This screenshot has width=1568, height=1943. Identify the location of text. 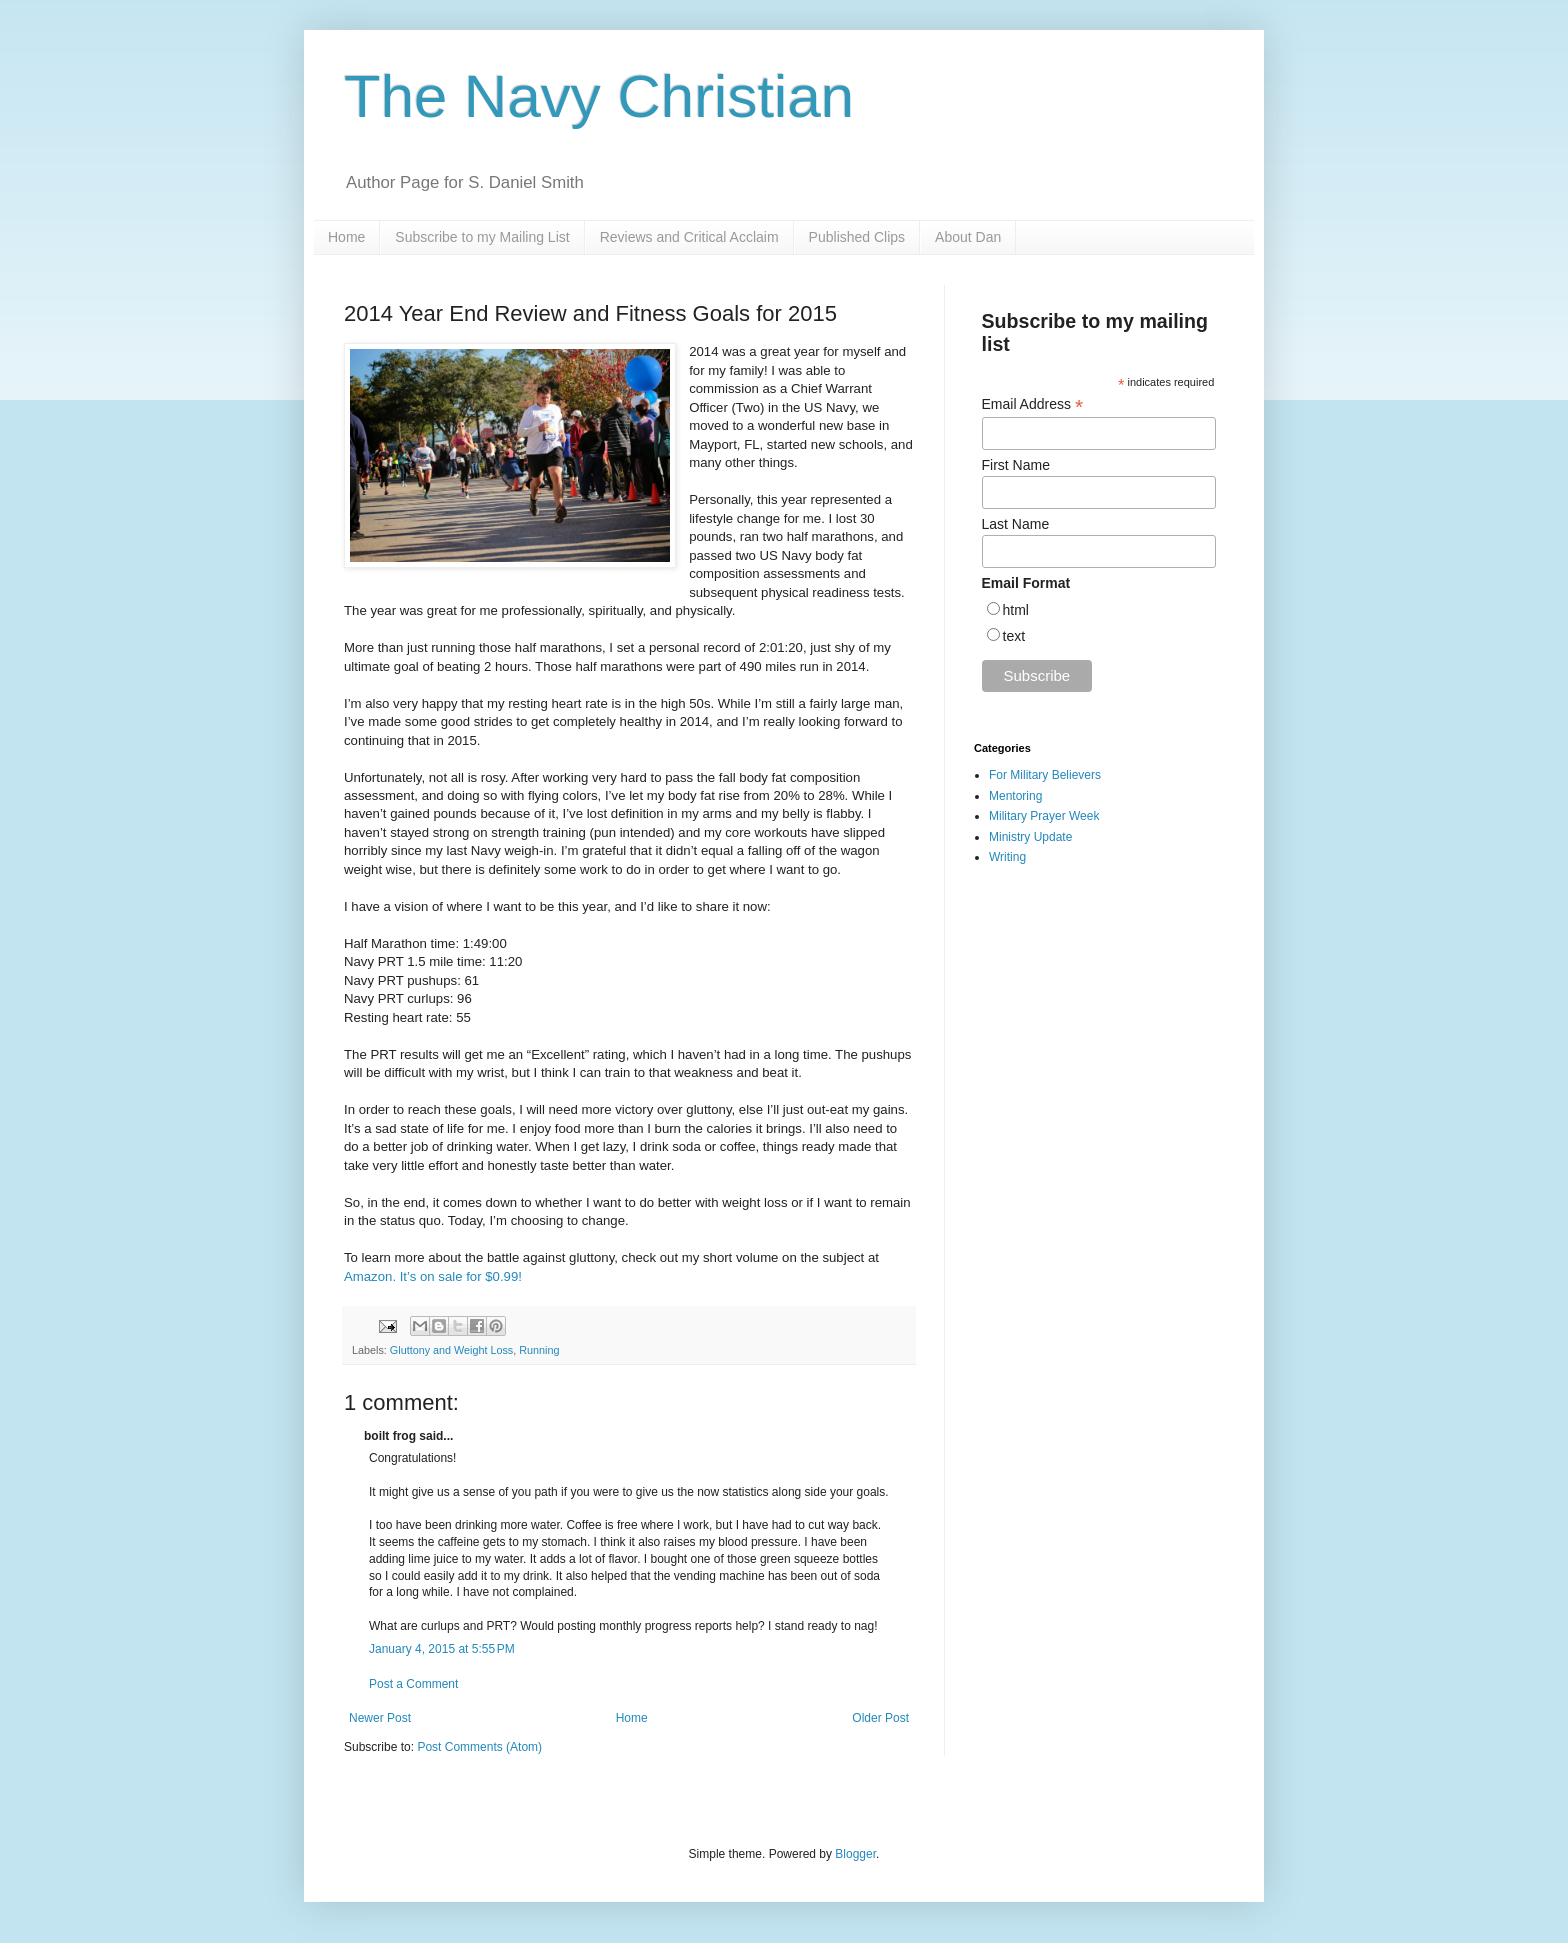
(1014, 636).